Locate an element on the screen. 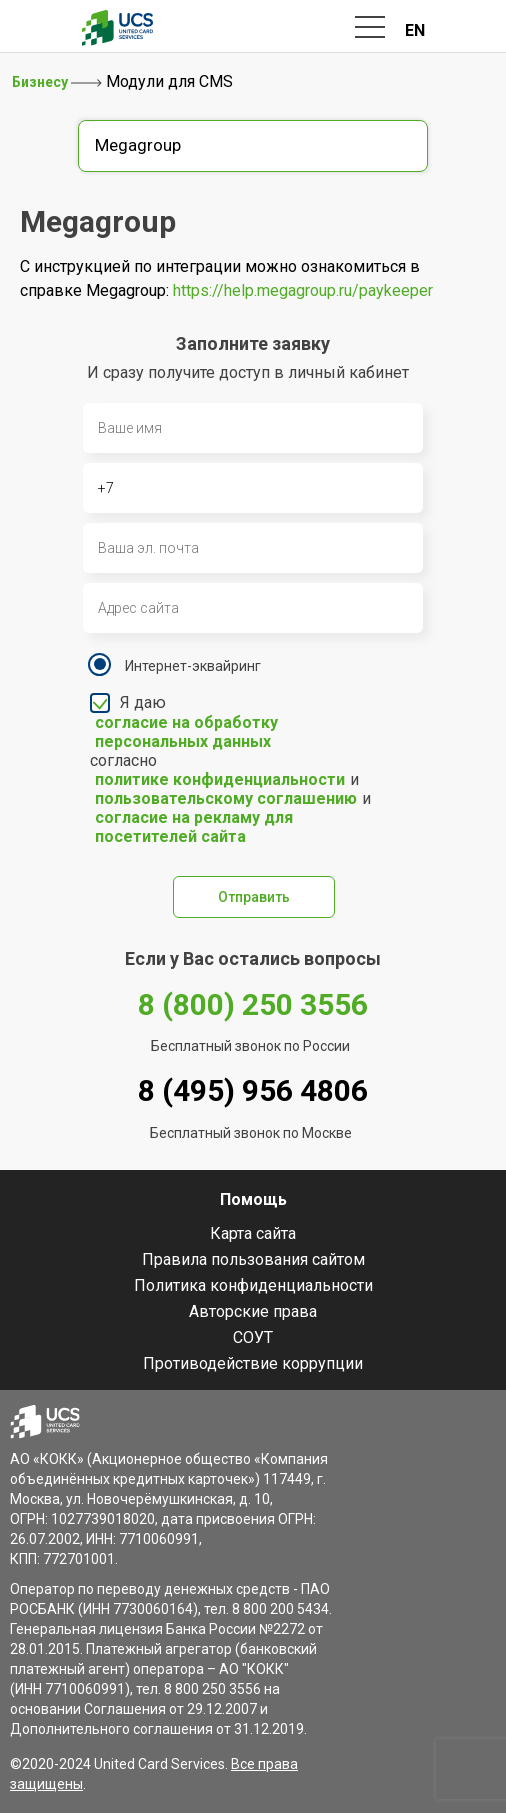 The image size is (506, 1813). пользовательскому соглашению is located at coordinates (226, 798).